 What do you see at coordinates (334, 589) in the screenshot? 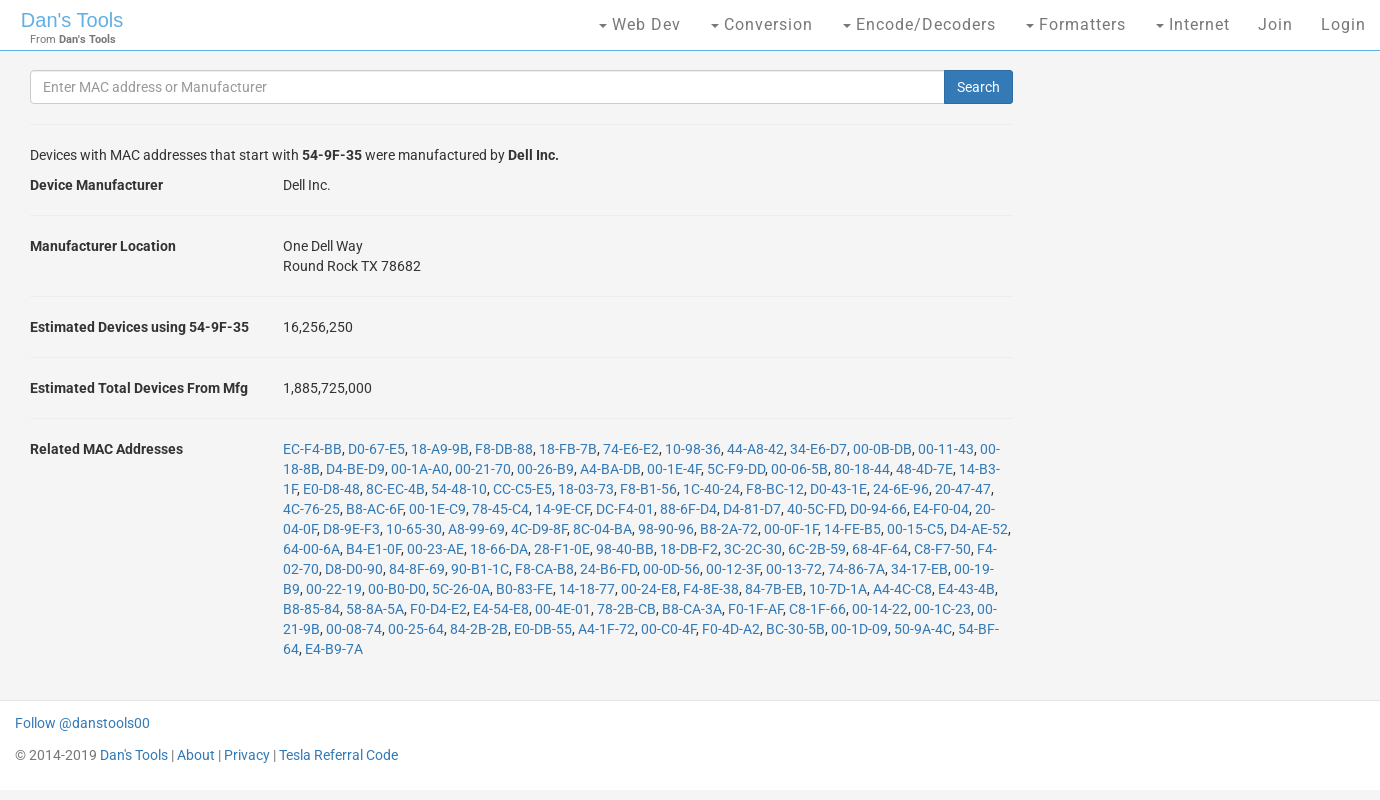
I see `00-22-19` at bounding box center [334, 589].